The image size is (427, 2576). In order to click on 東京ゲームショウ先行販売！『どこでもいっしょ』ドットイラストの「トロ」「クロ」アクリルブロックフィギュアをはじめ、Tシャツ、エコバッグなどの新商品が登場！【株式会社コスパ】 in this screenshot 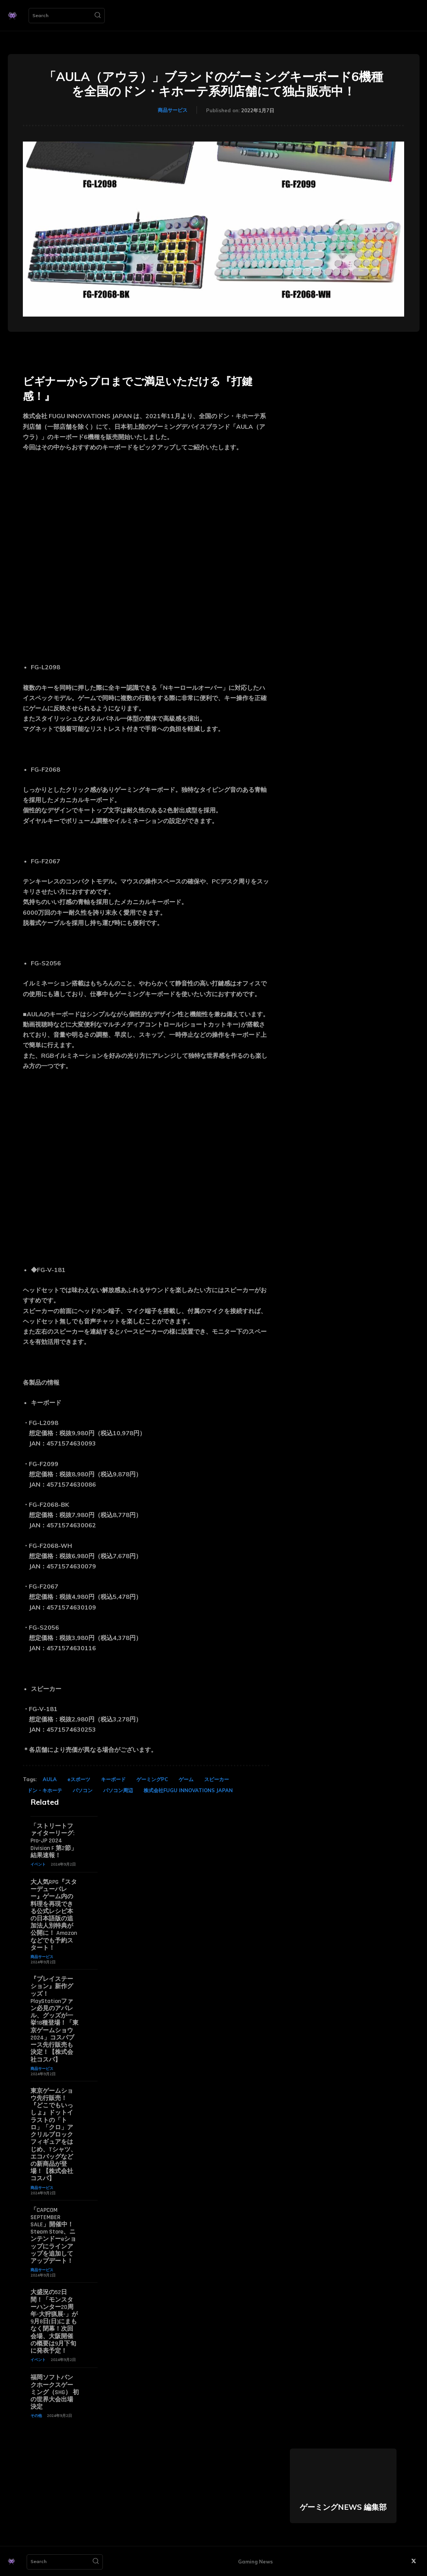, I will do `click(53, 2134)`.